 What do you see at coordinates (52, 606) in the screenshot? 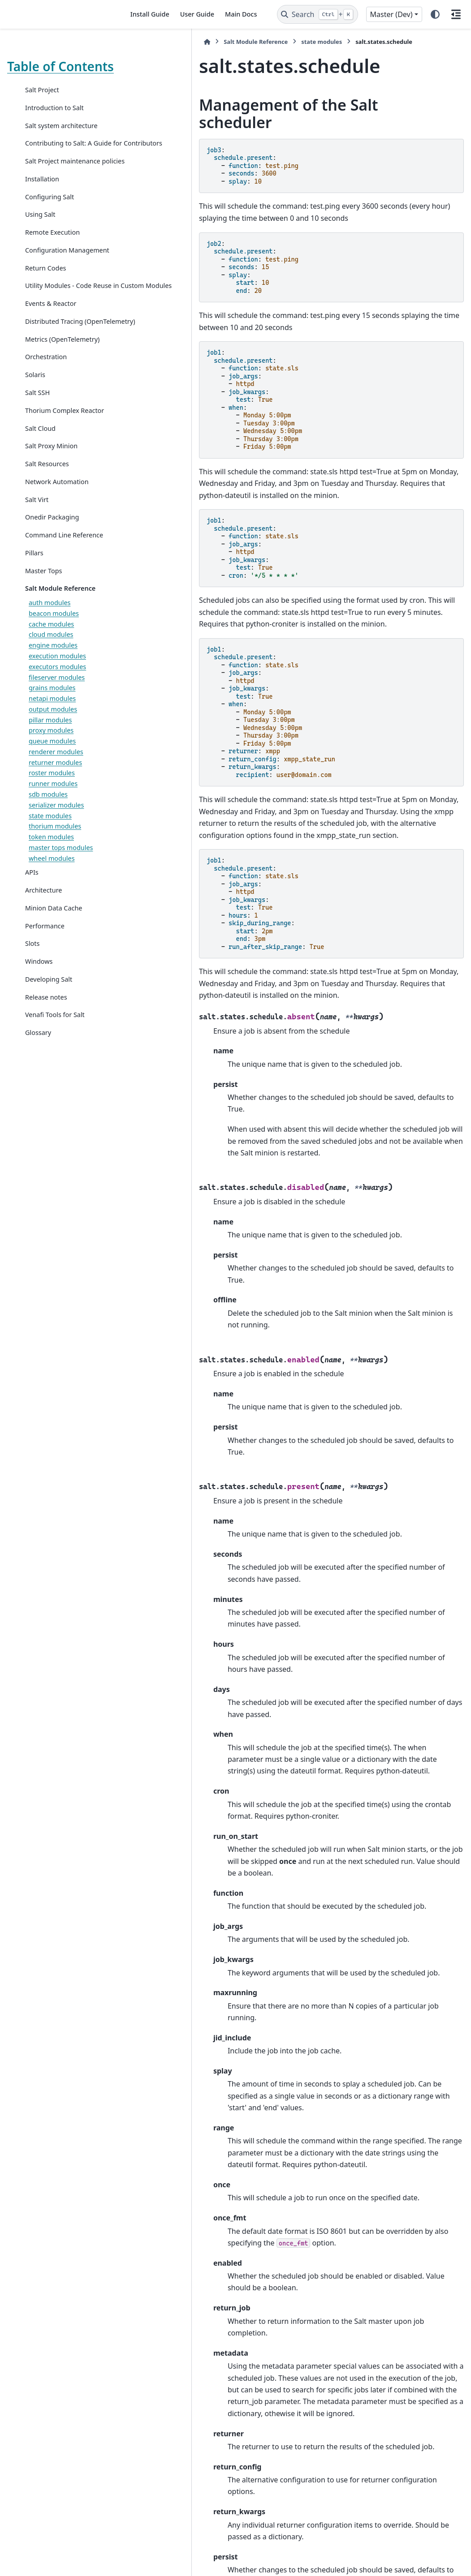
I see `Onedir Packaging` at bounding box center [52, 606].